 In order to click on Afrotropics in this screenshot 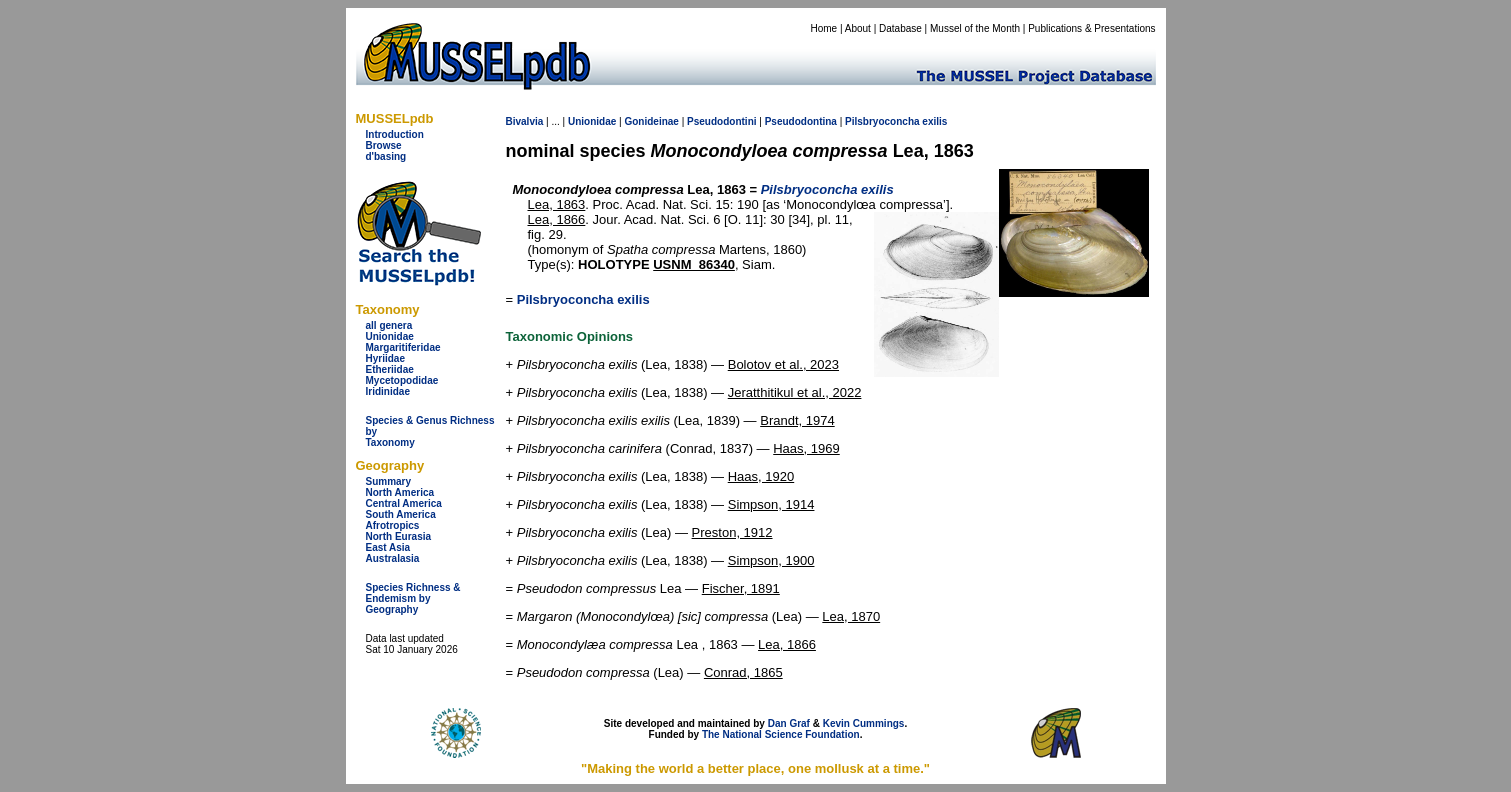, I will do `click(393, 525)`.